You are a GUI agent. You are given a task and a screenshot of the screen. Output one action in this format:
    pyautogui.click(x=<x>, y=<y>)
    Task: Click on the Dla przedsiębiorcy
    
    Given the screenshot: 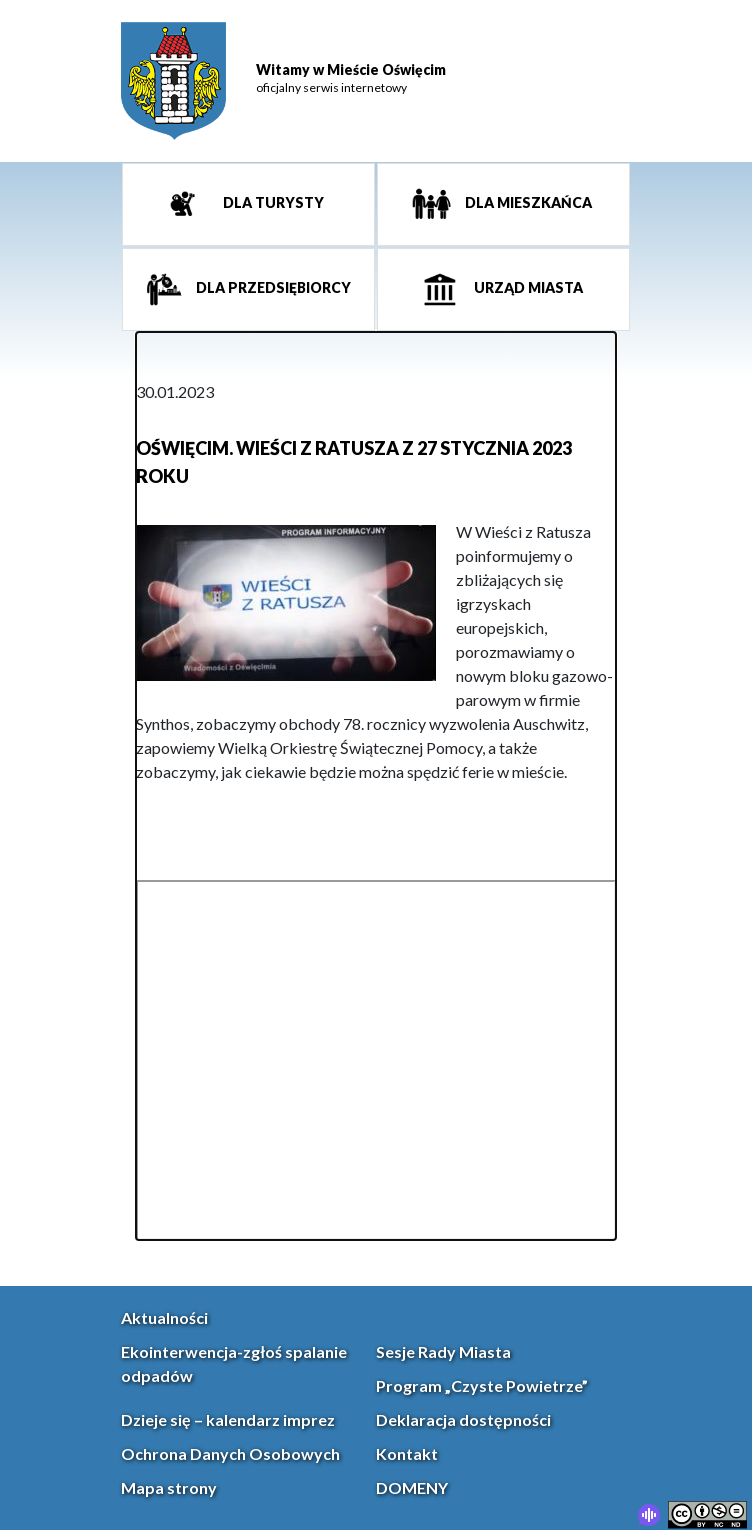 What is the action you would take?
    pyautogui.click(x=272, y=288)
    